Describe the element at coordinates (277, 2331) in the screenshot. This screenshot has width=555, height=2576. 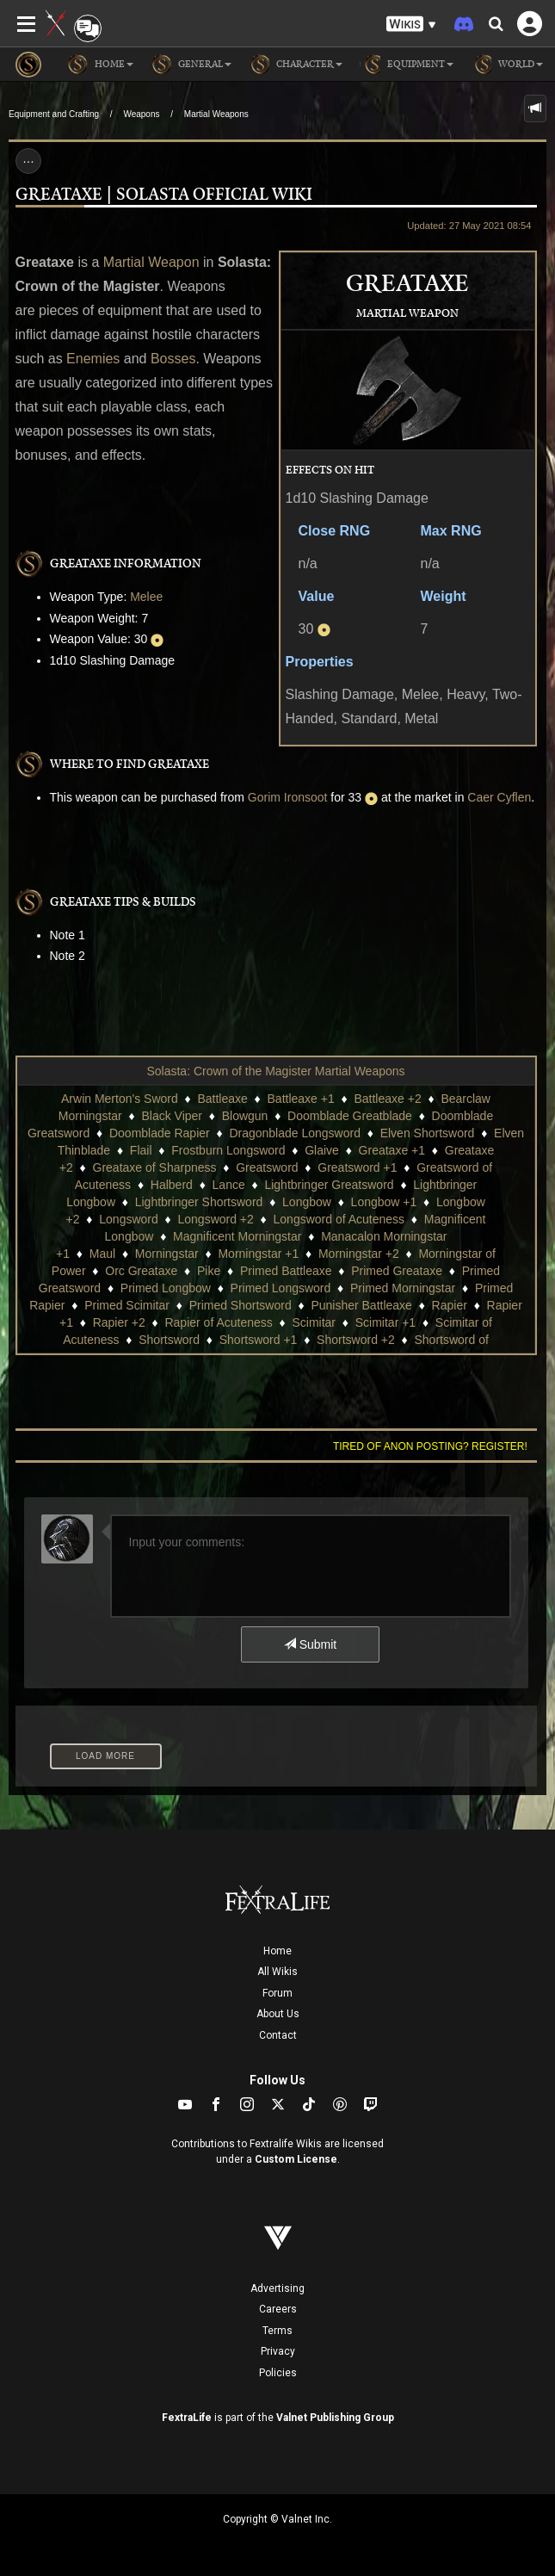
I see `Terms` at that location.